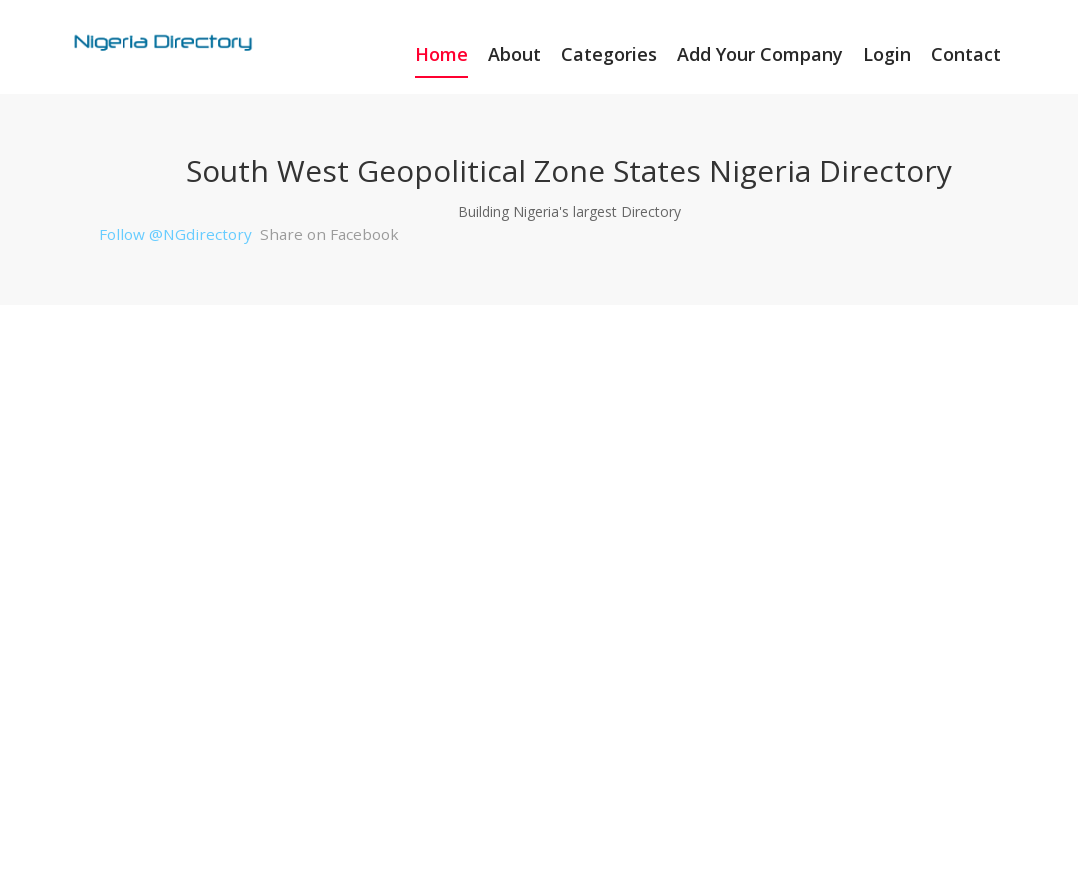 The height and width of the screenshot is (880, 1078). Describe the element at coordinates (966, 54) in the screenshot. I see `Contact` at that location.